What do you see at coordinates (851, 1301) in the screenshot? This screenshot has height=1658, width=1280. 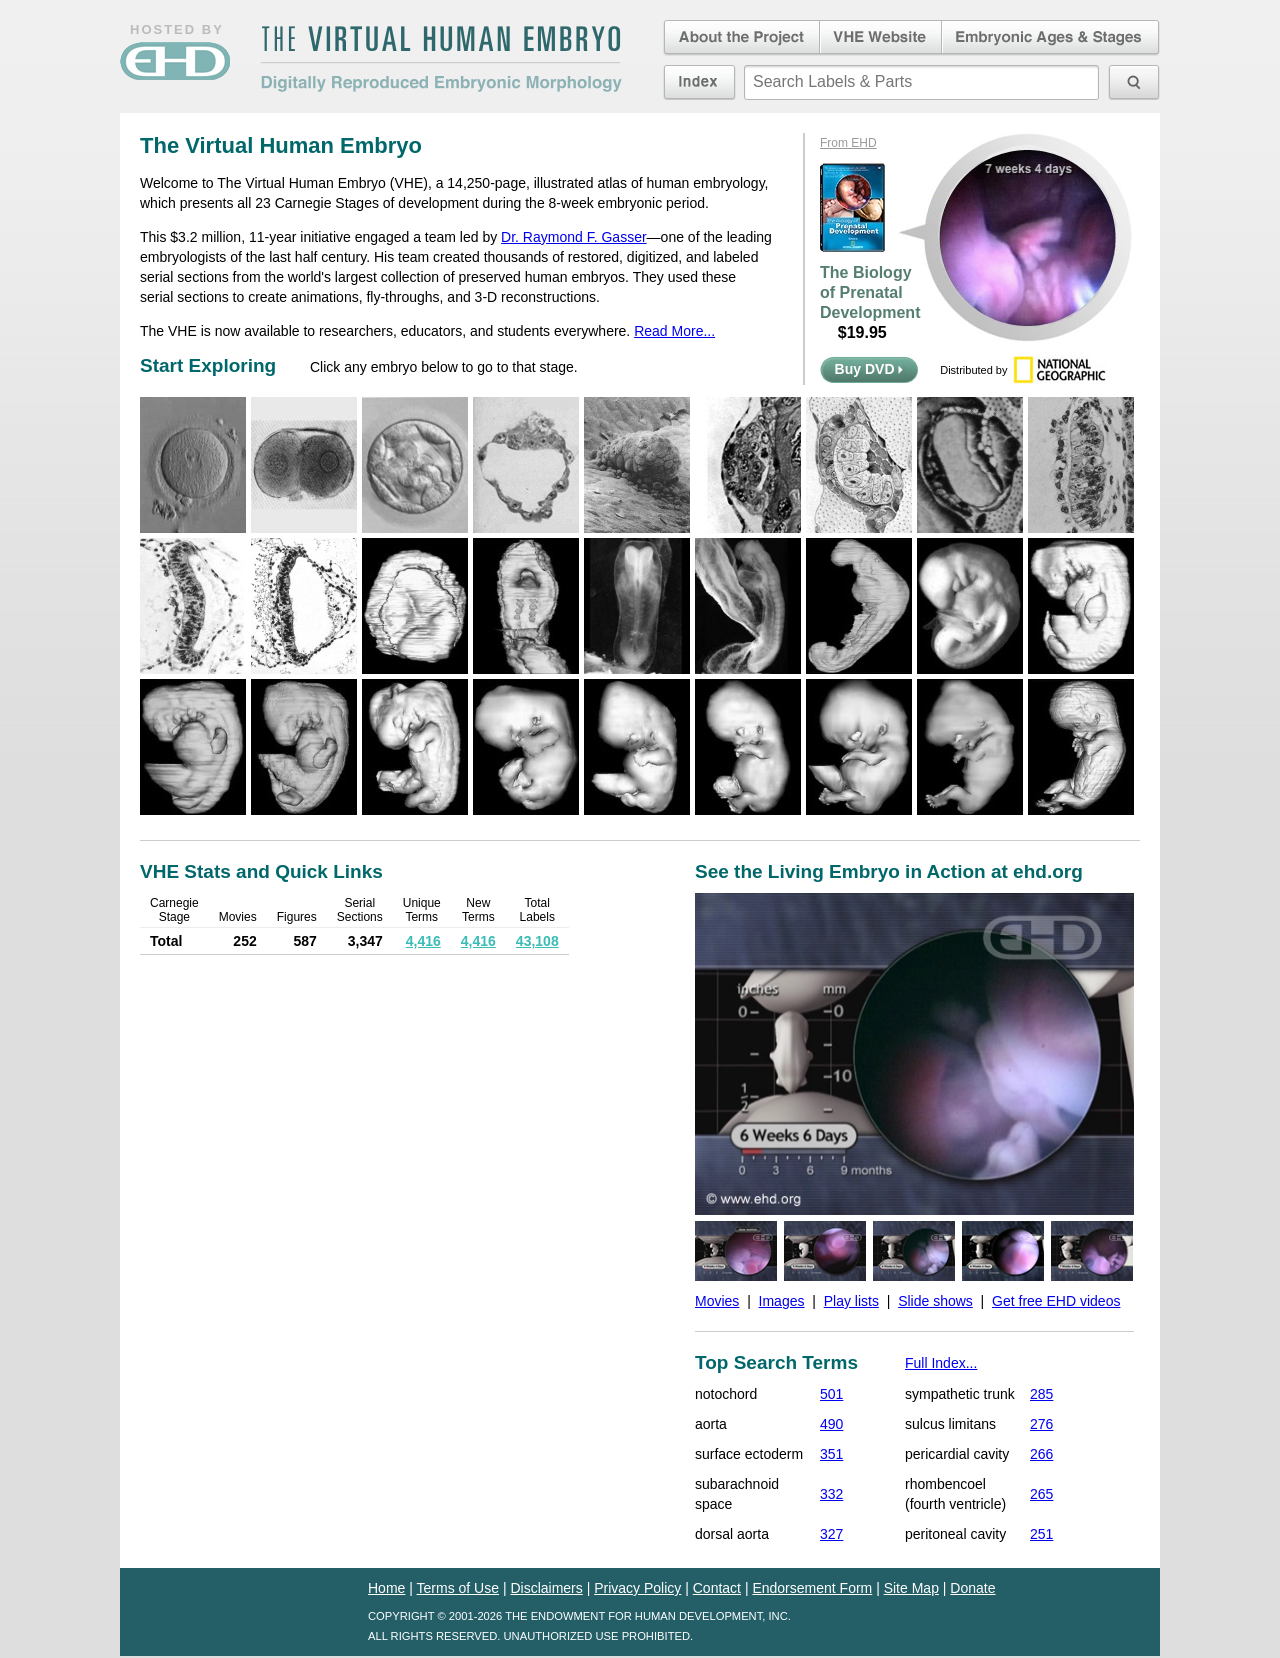 I see `Play lists` at bounding box center [851, 1301].